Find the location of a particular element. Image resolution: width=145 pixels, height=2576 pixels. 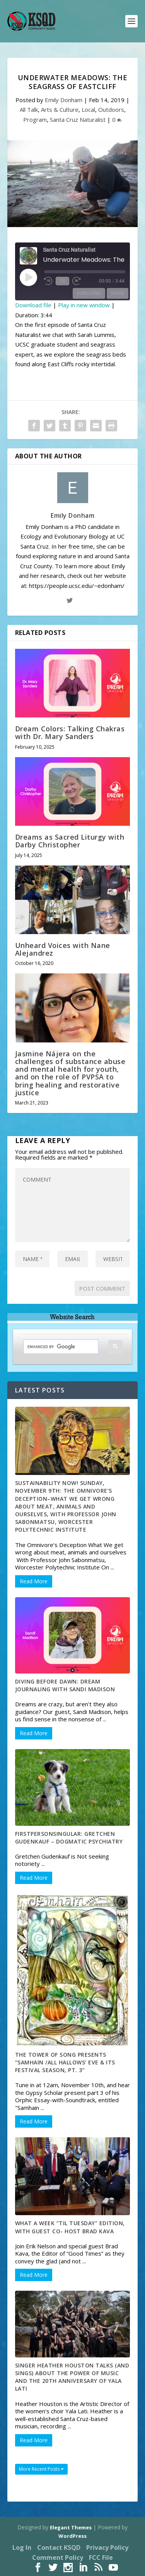

Program is located at coordinates (35, 119).